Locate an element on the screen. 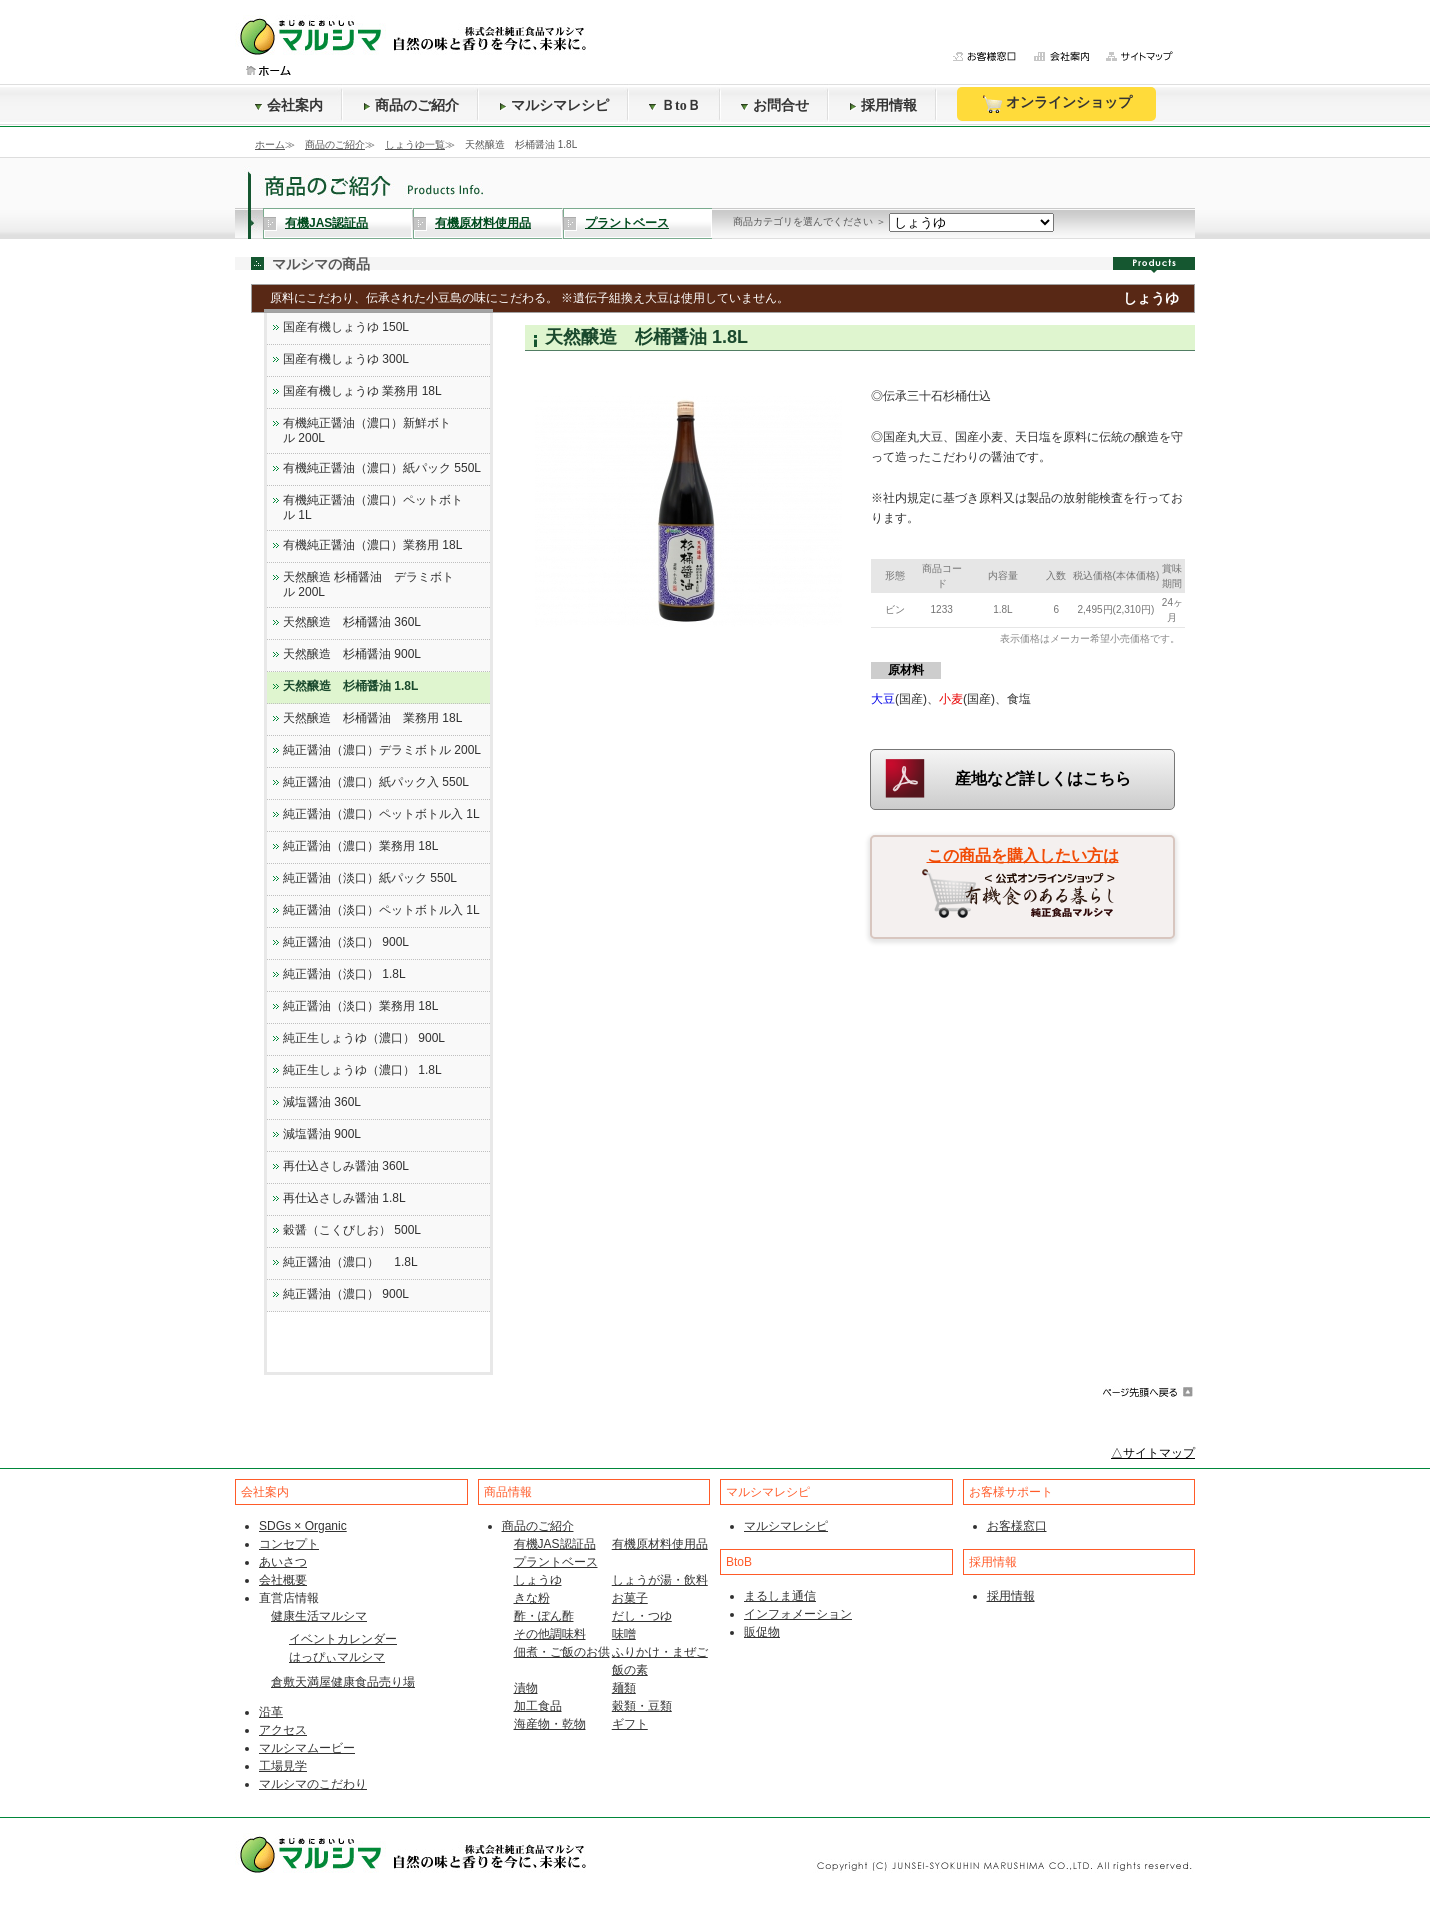  天然醸造 杉桶醤油 業務用 18L is located at coordinates (372, 718).